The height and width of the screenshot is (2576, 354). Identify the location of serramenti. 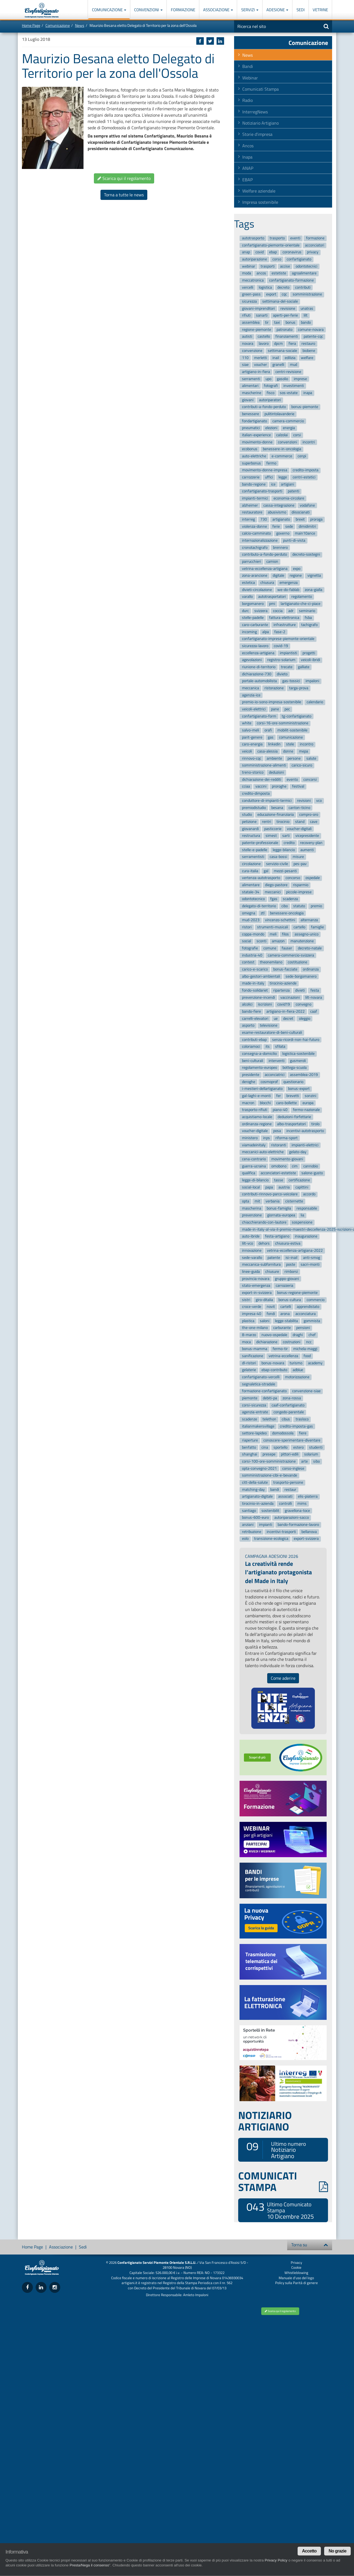
(251, 378).